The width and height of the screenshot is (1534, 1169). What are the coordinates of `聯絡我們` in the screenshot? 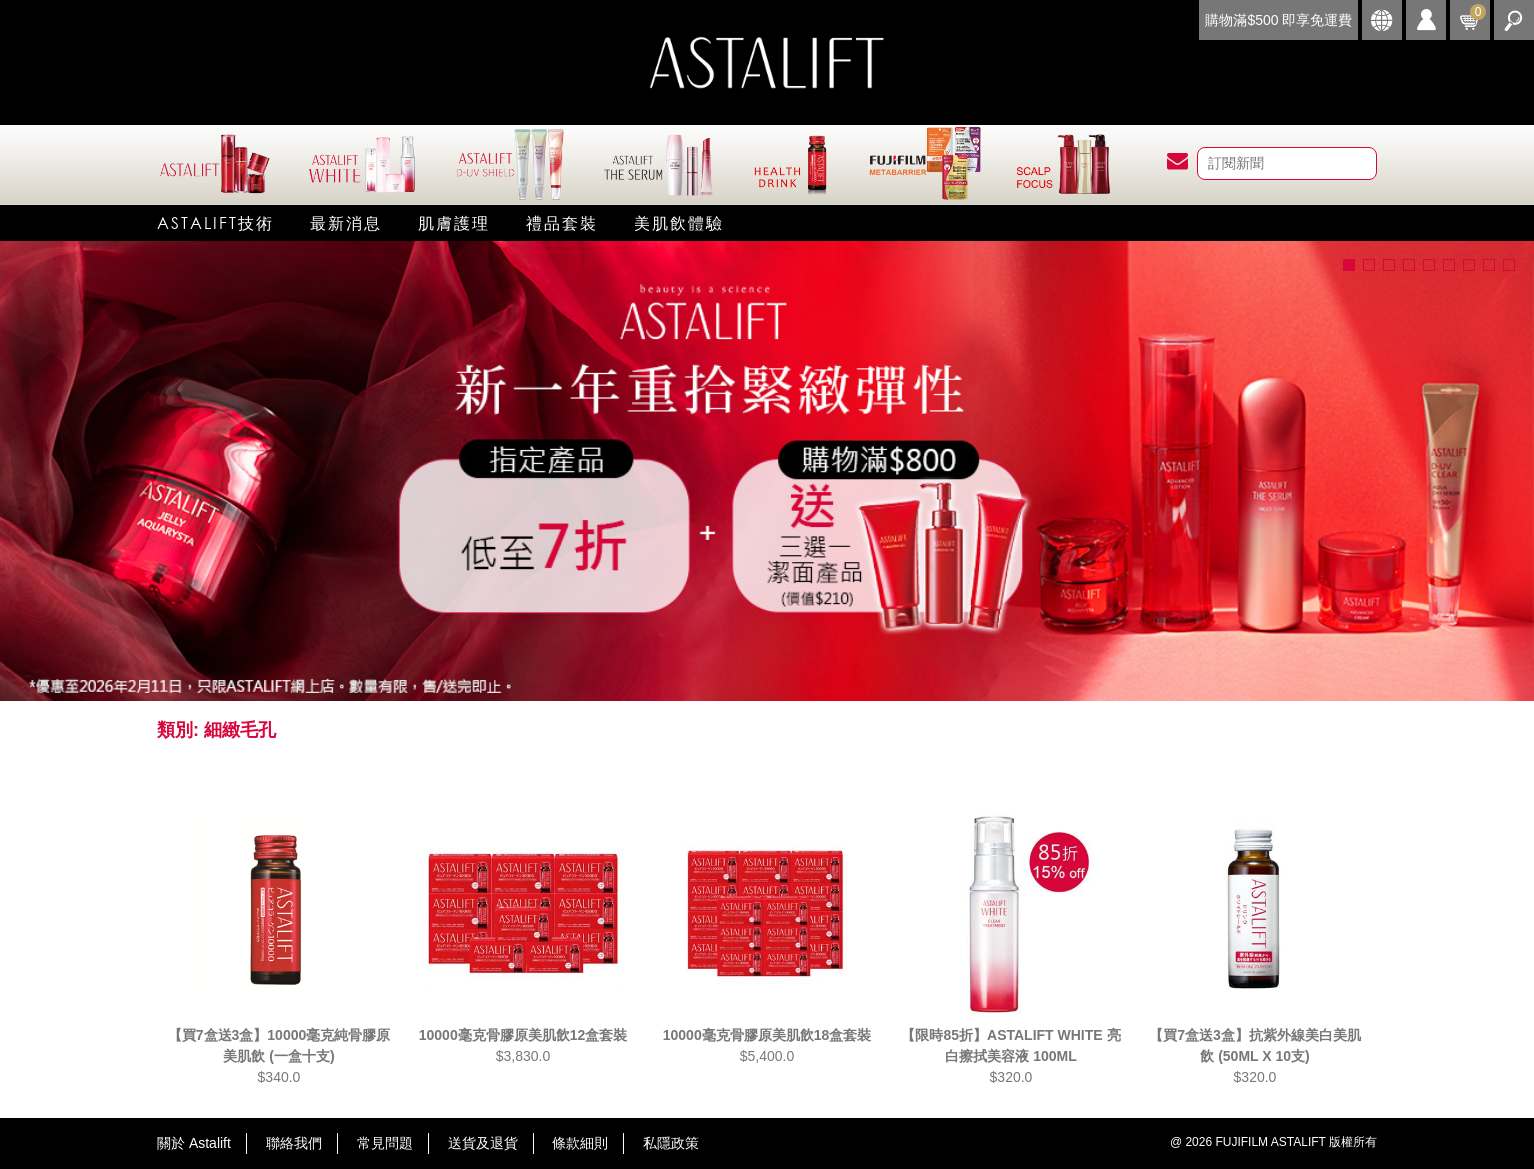 It's located at (294, 1143).